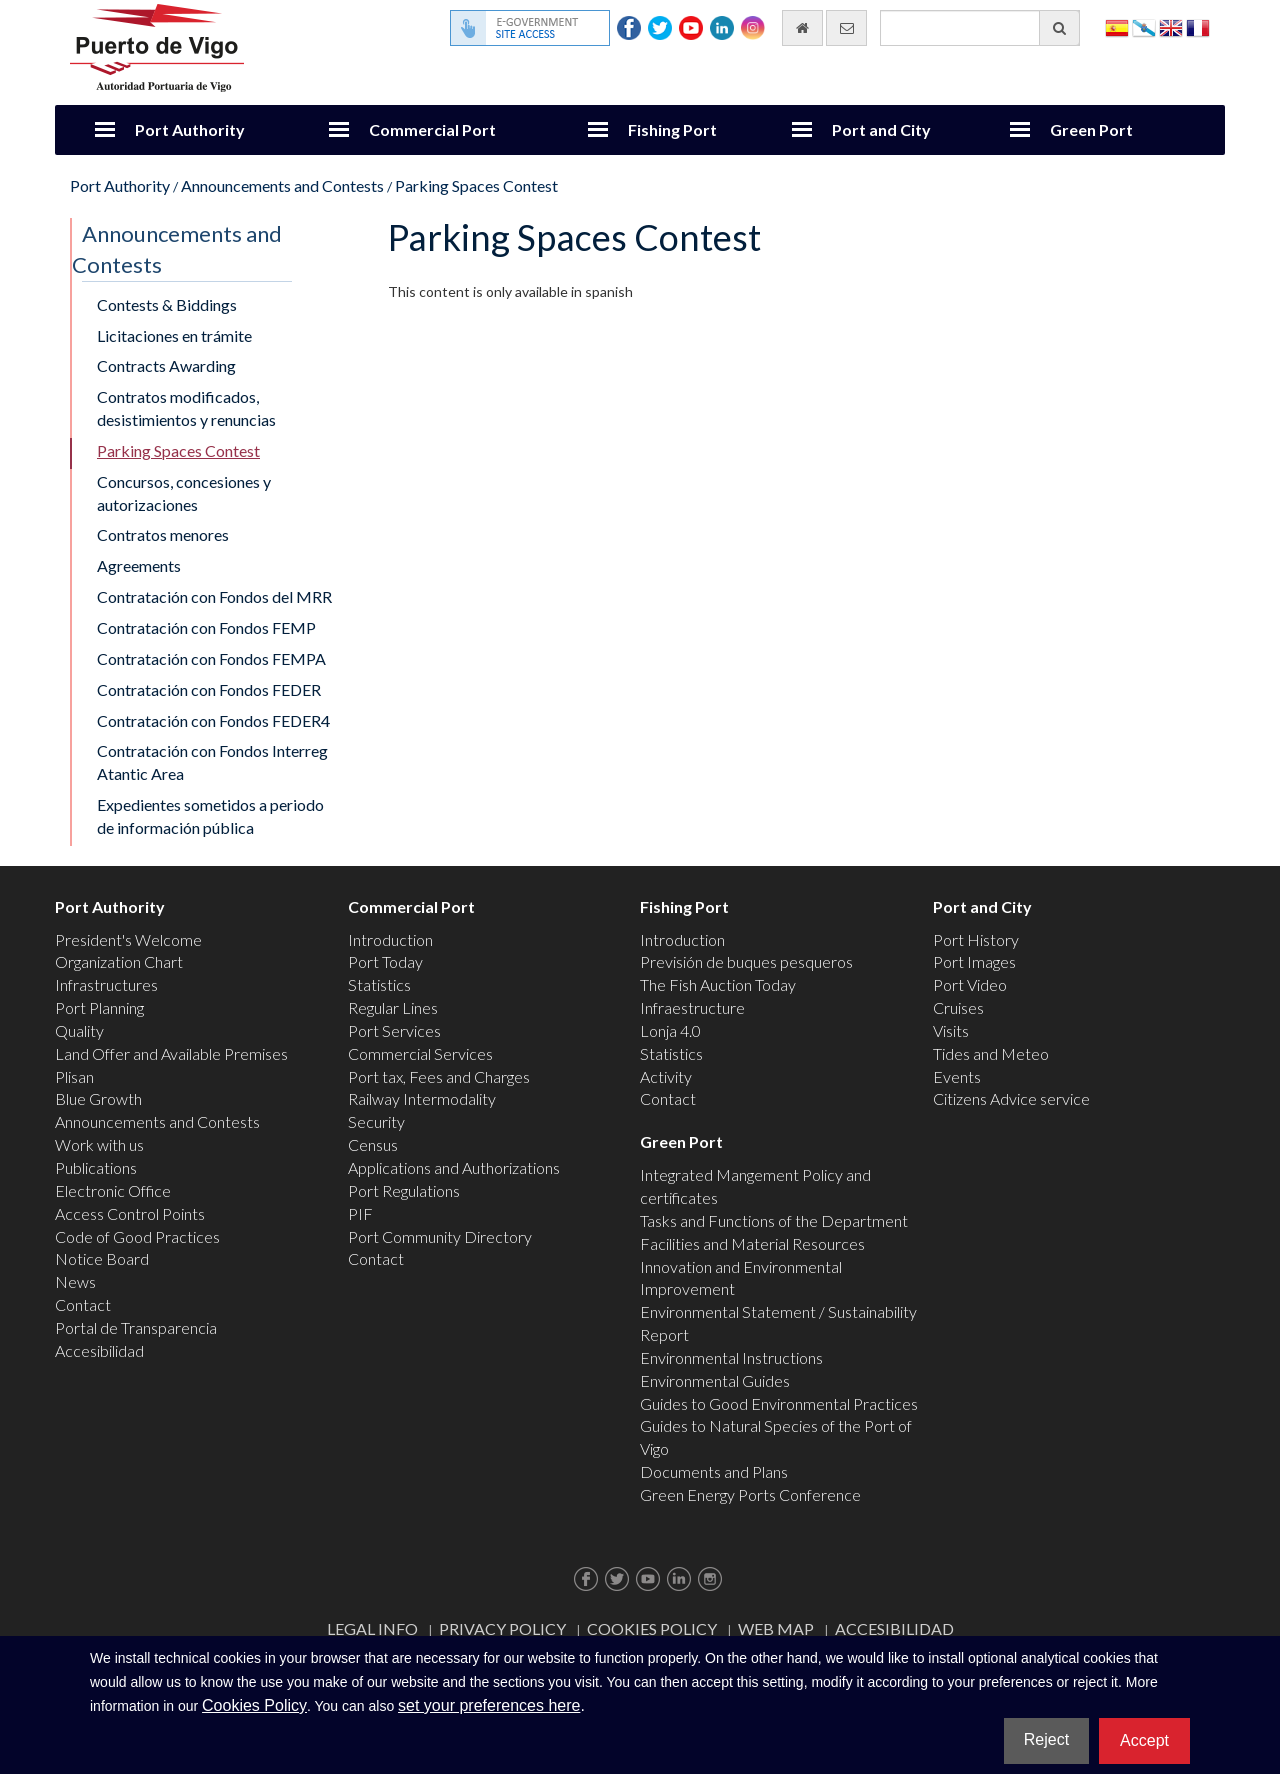  I want to click on Concursos, concesiones y autorizaciones, so click(184, 493).